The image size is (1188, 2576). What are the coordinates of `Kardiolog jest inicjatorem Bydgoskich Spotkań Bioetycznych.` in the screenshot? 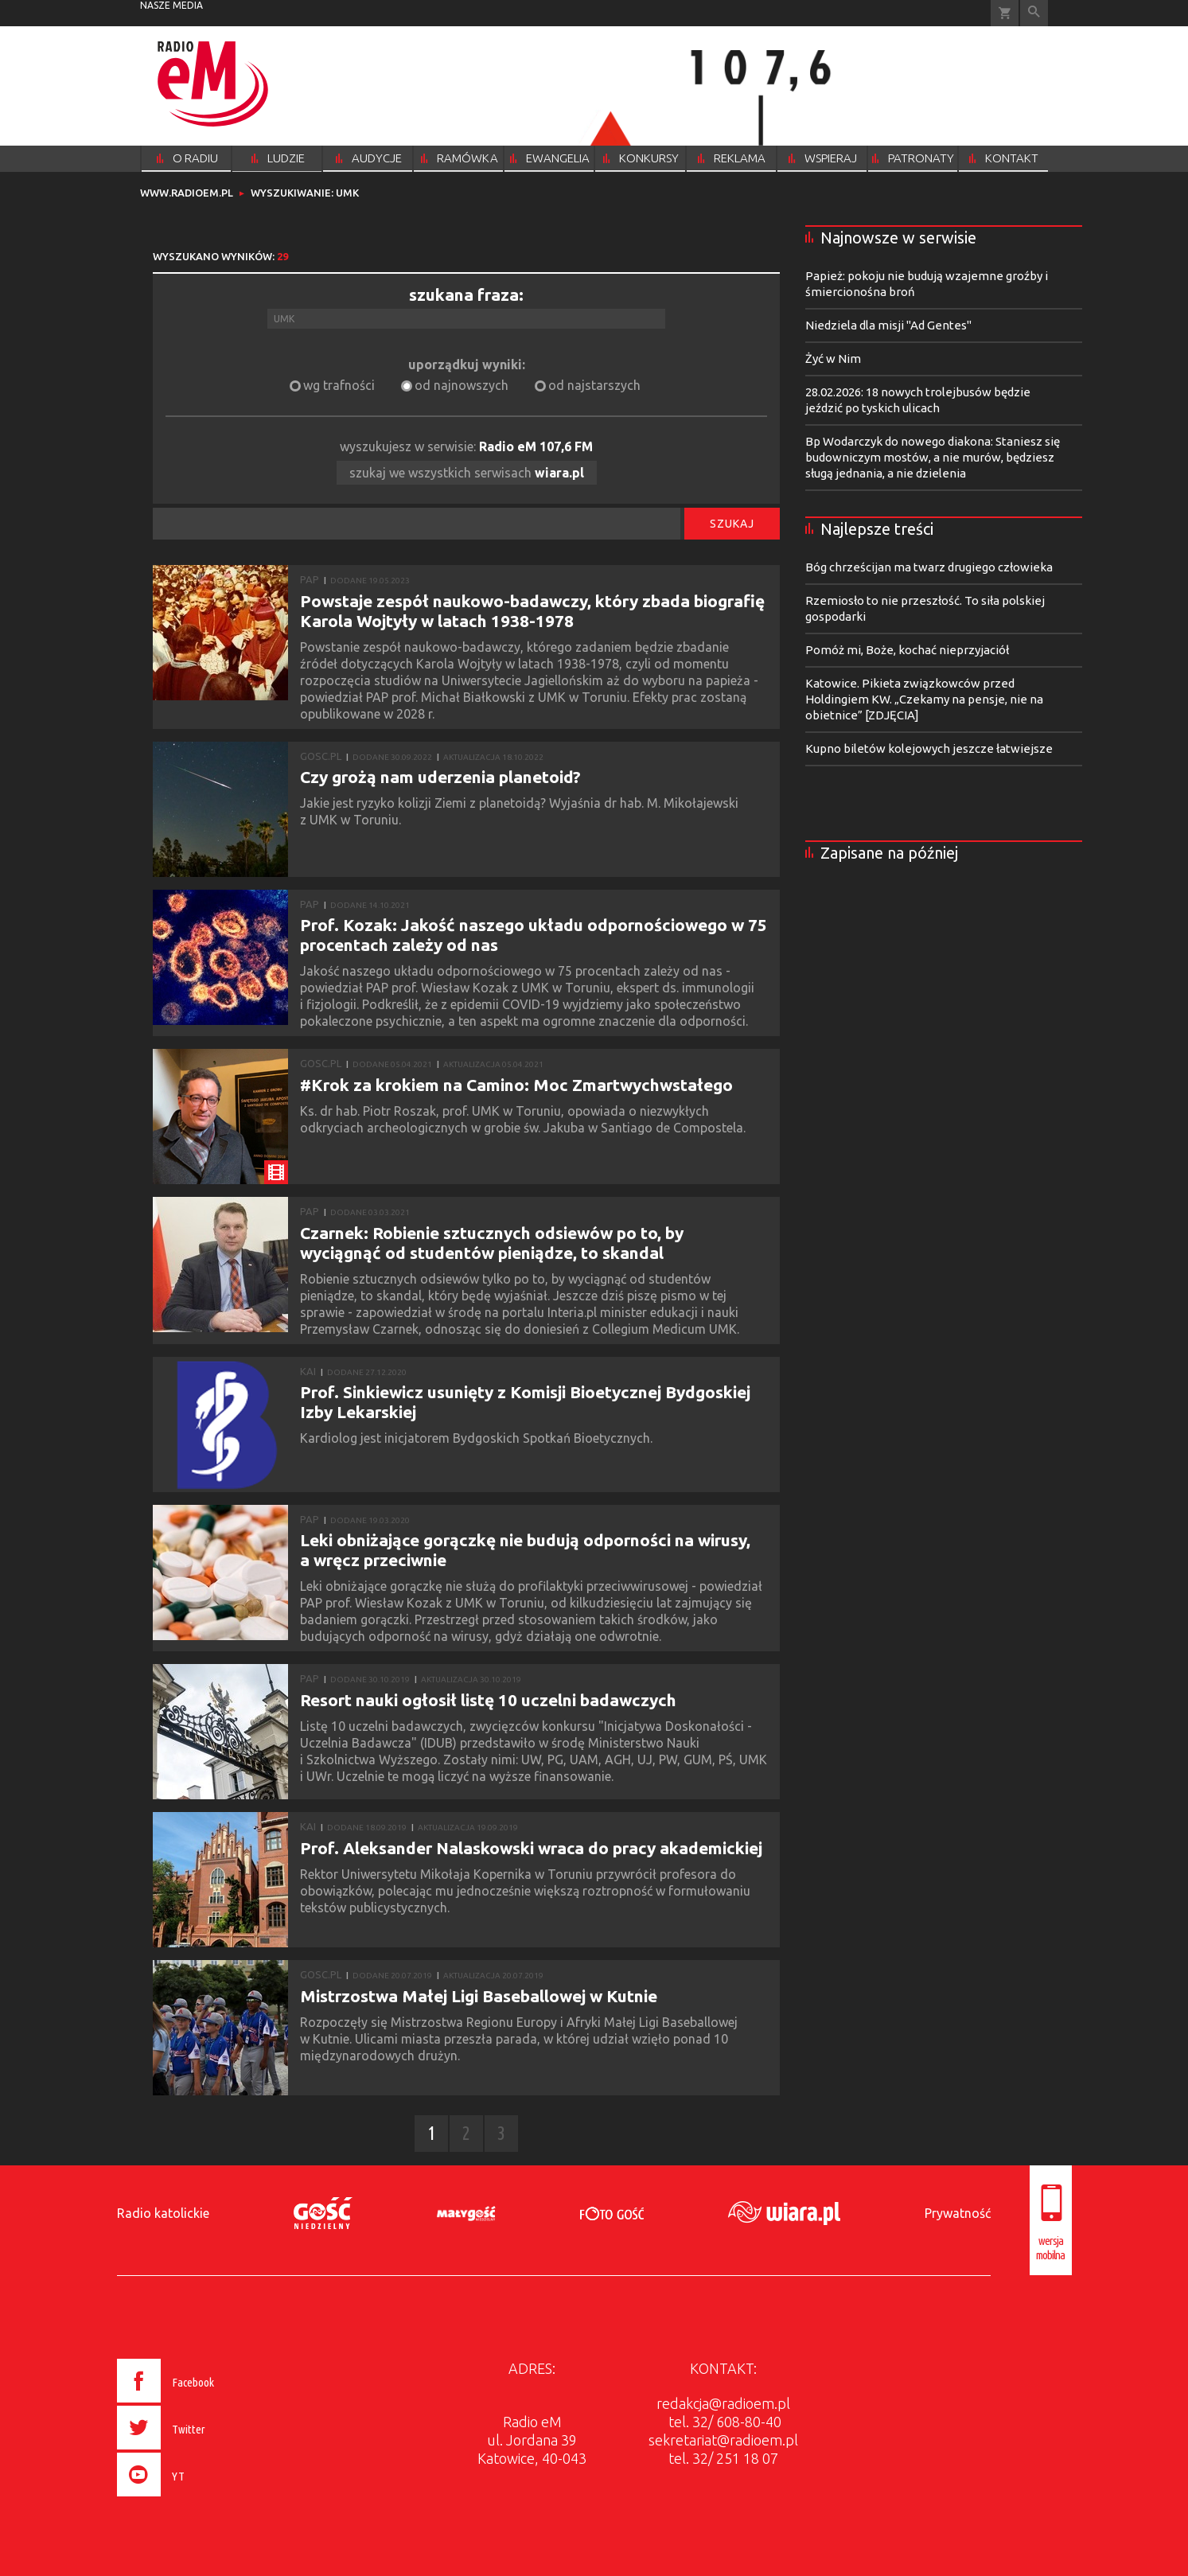 It's located at (479, 1438).